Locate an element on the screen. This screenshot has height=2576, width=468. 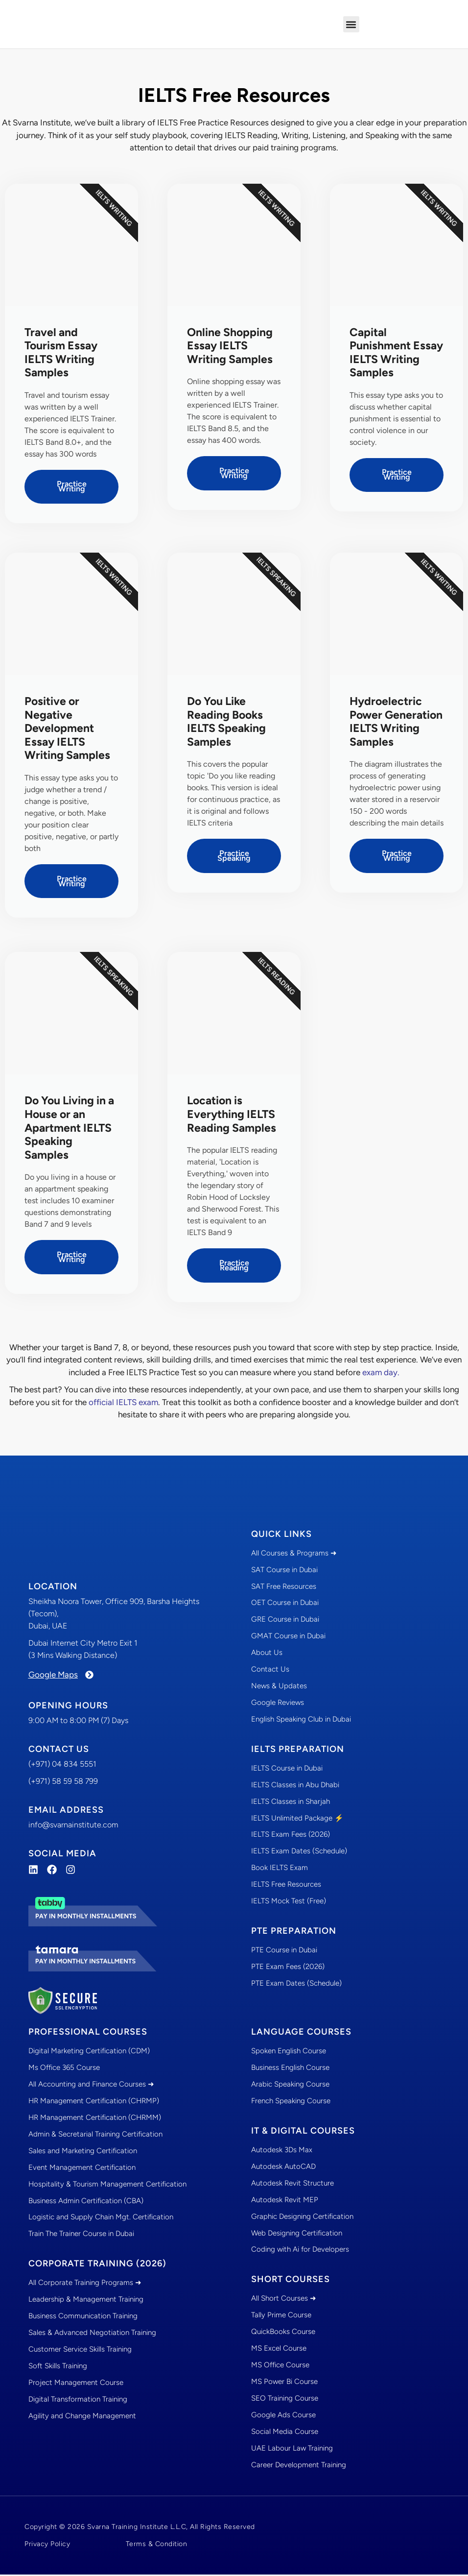
Web Designing Certification is located at coordinates (296, 2234).